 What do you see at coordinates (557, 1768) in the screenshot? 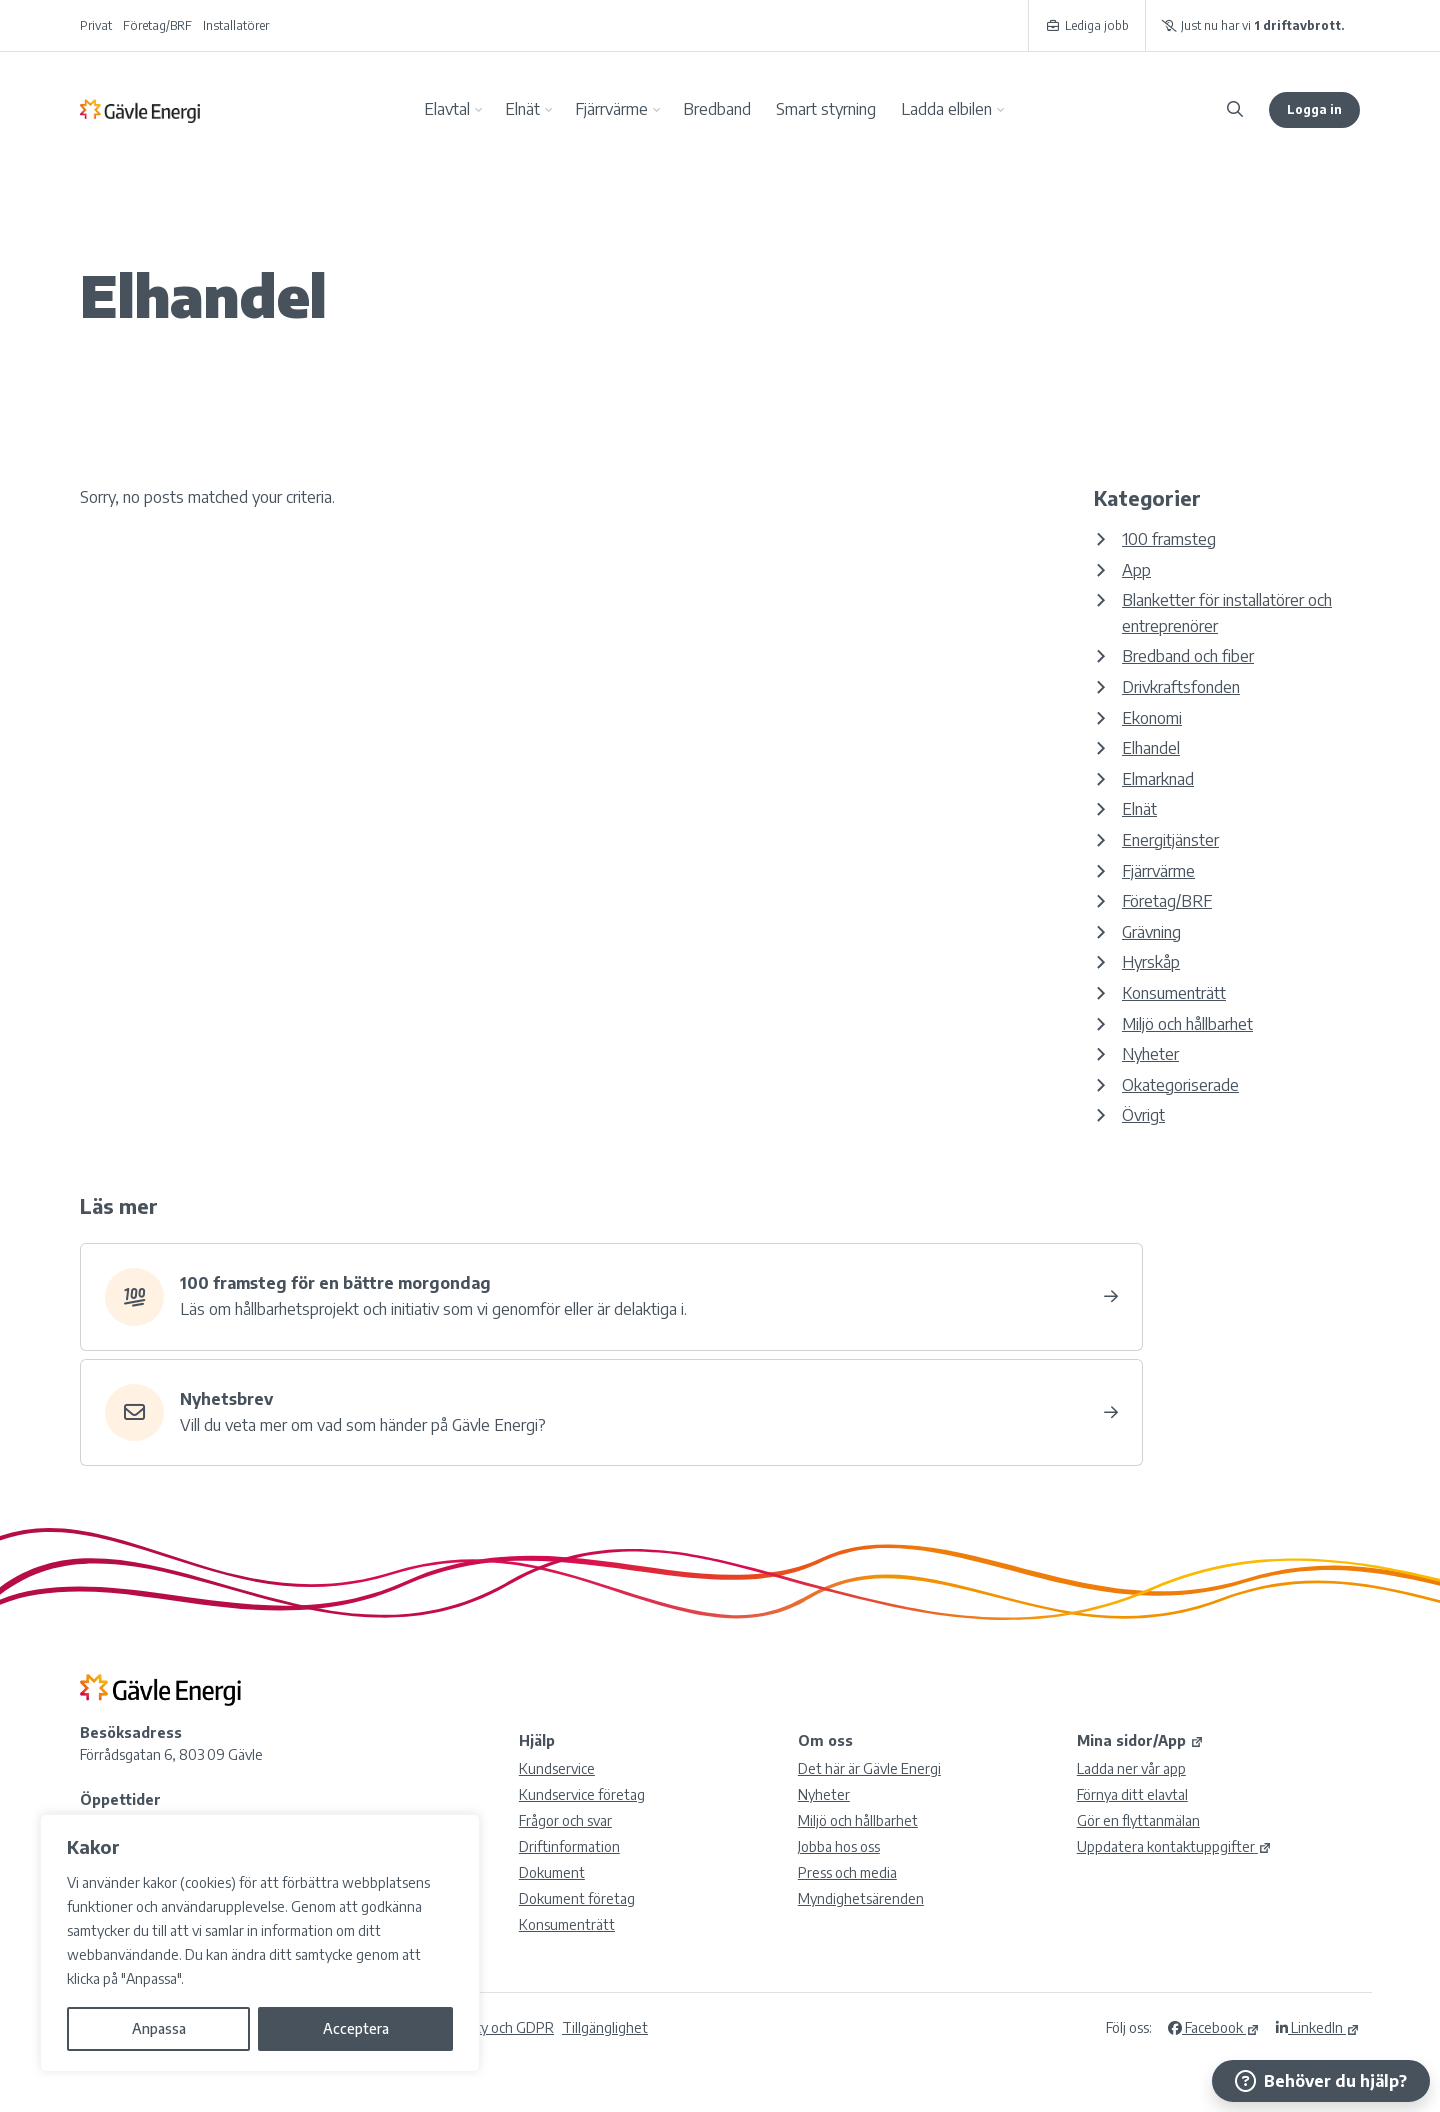
I see `Kundservice` at bounding box center [557, 1768].